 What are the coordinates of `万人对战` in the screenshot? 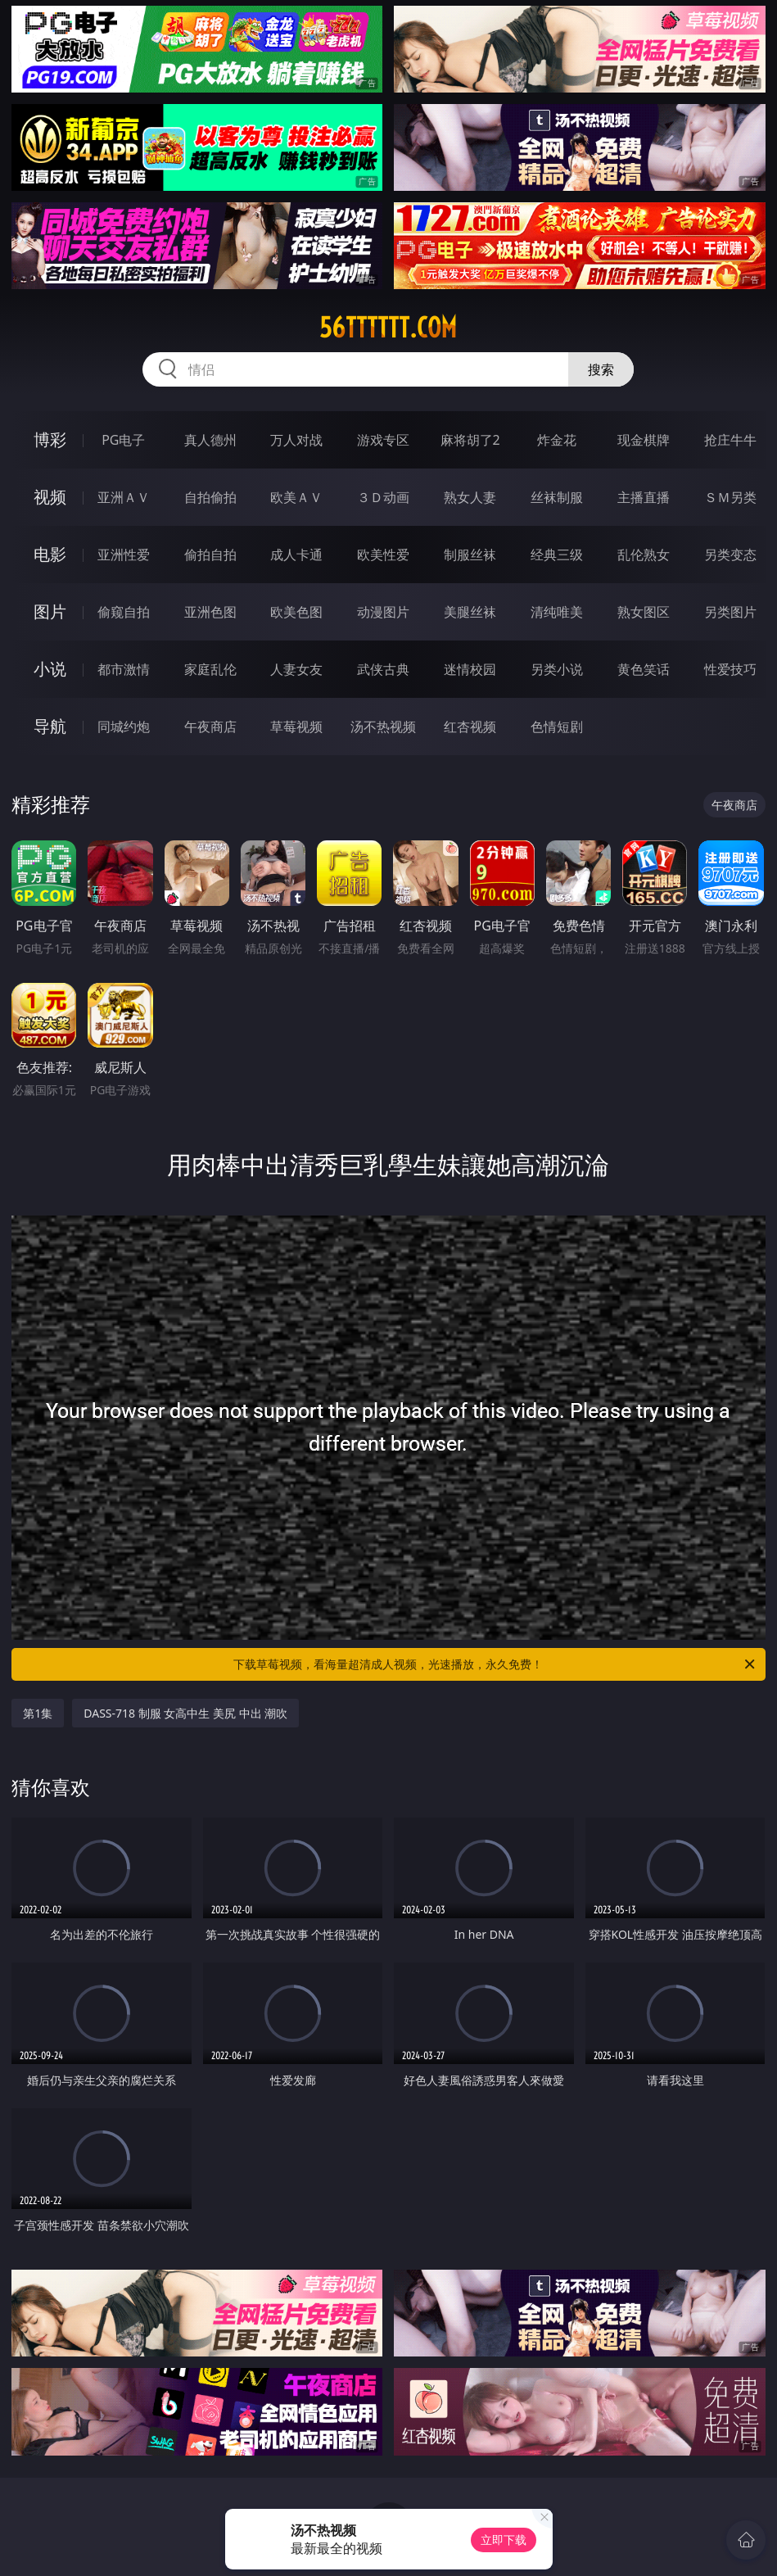 It's located at (296, 440).